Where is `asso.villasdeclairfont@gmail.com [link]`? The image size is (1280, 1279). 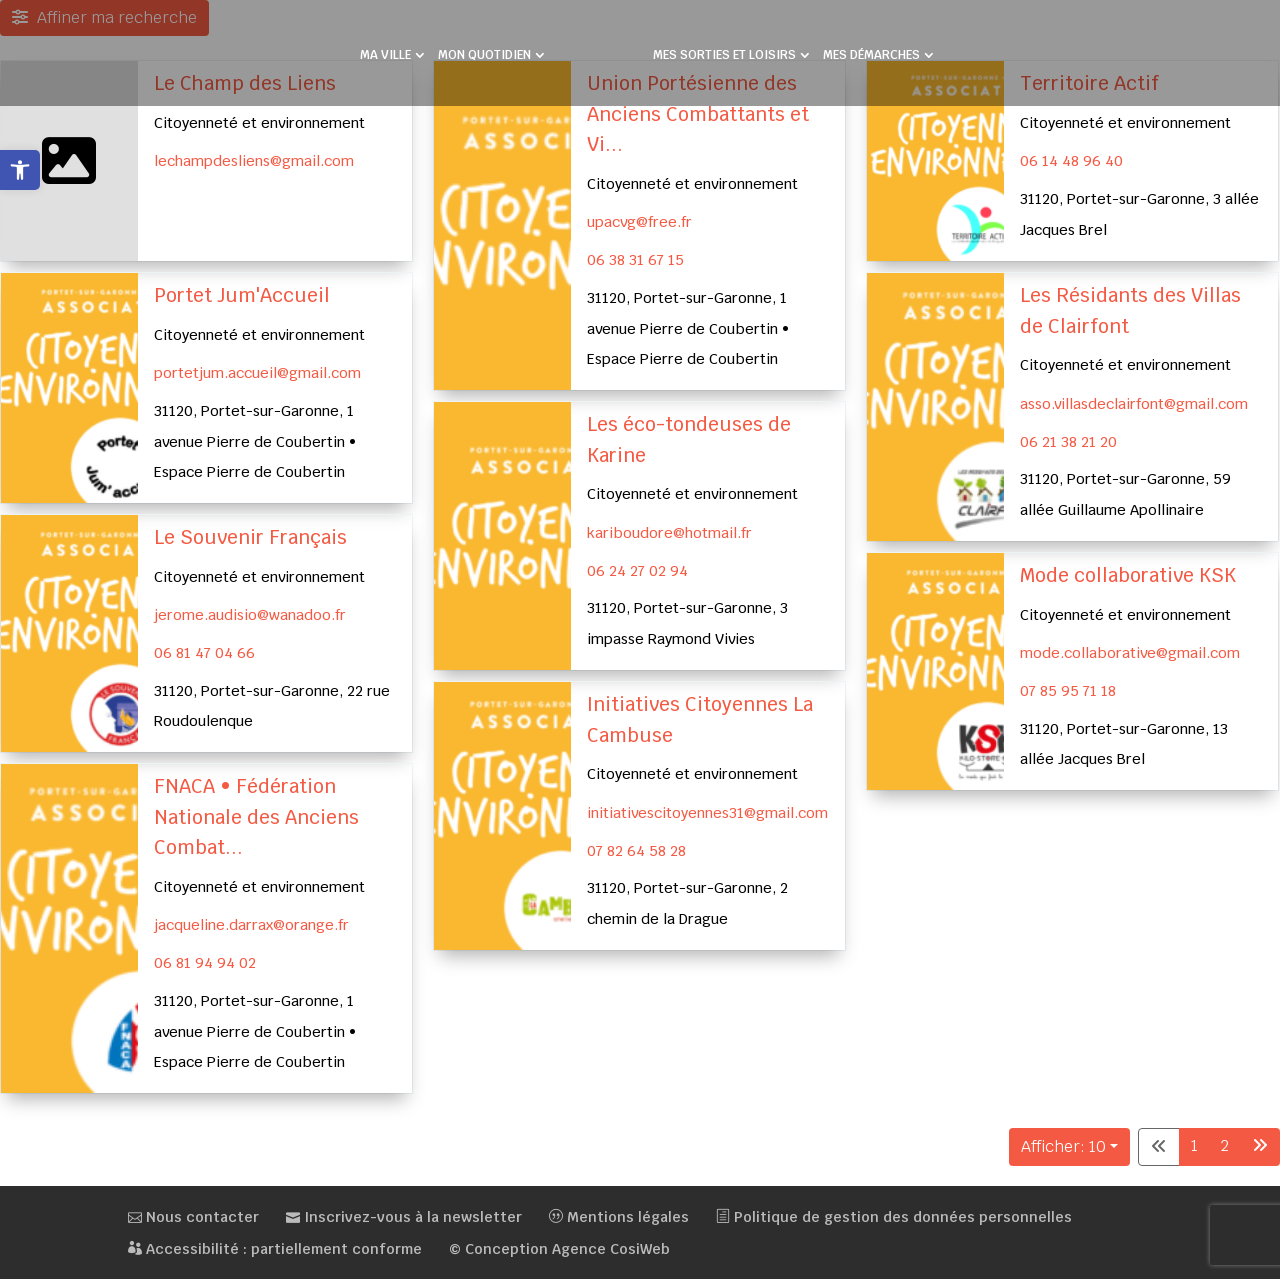 asso.villasdeclairfont@gmail.com [link] is located at coordinates (1134, 403).